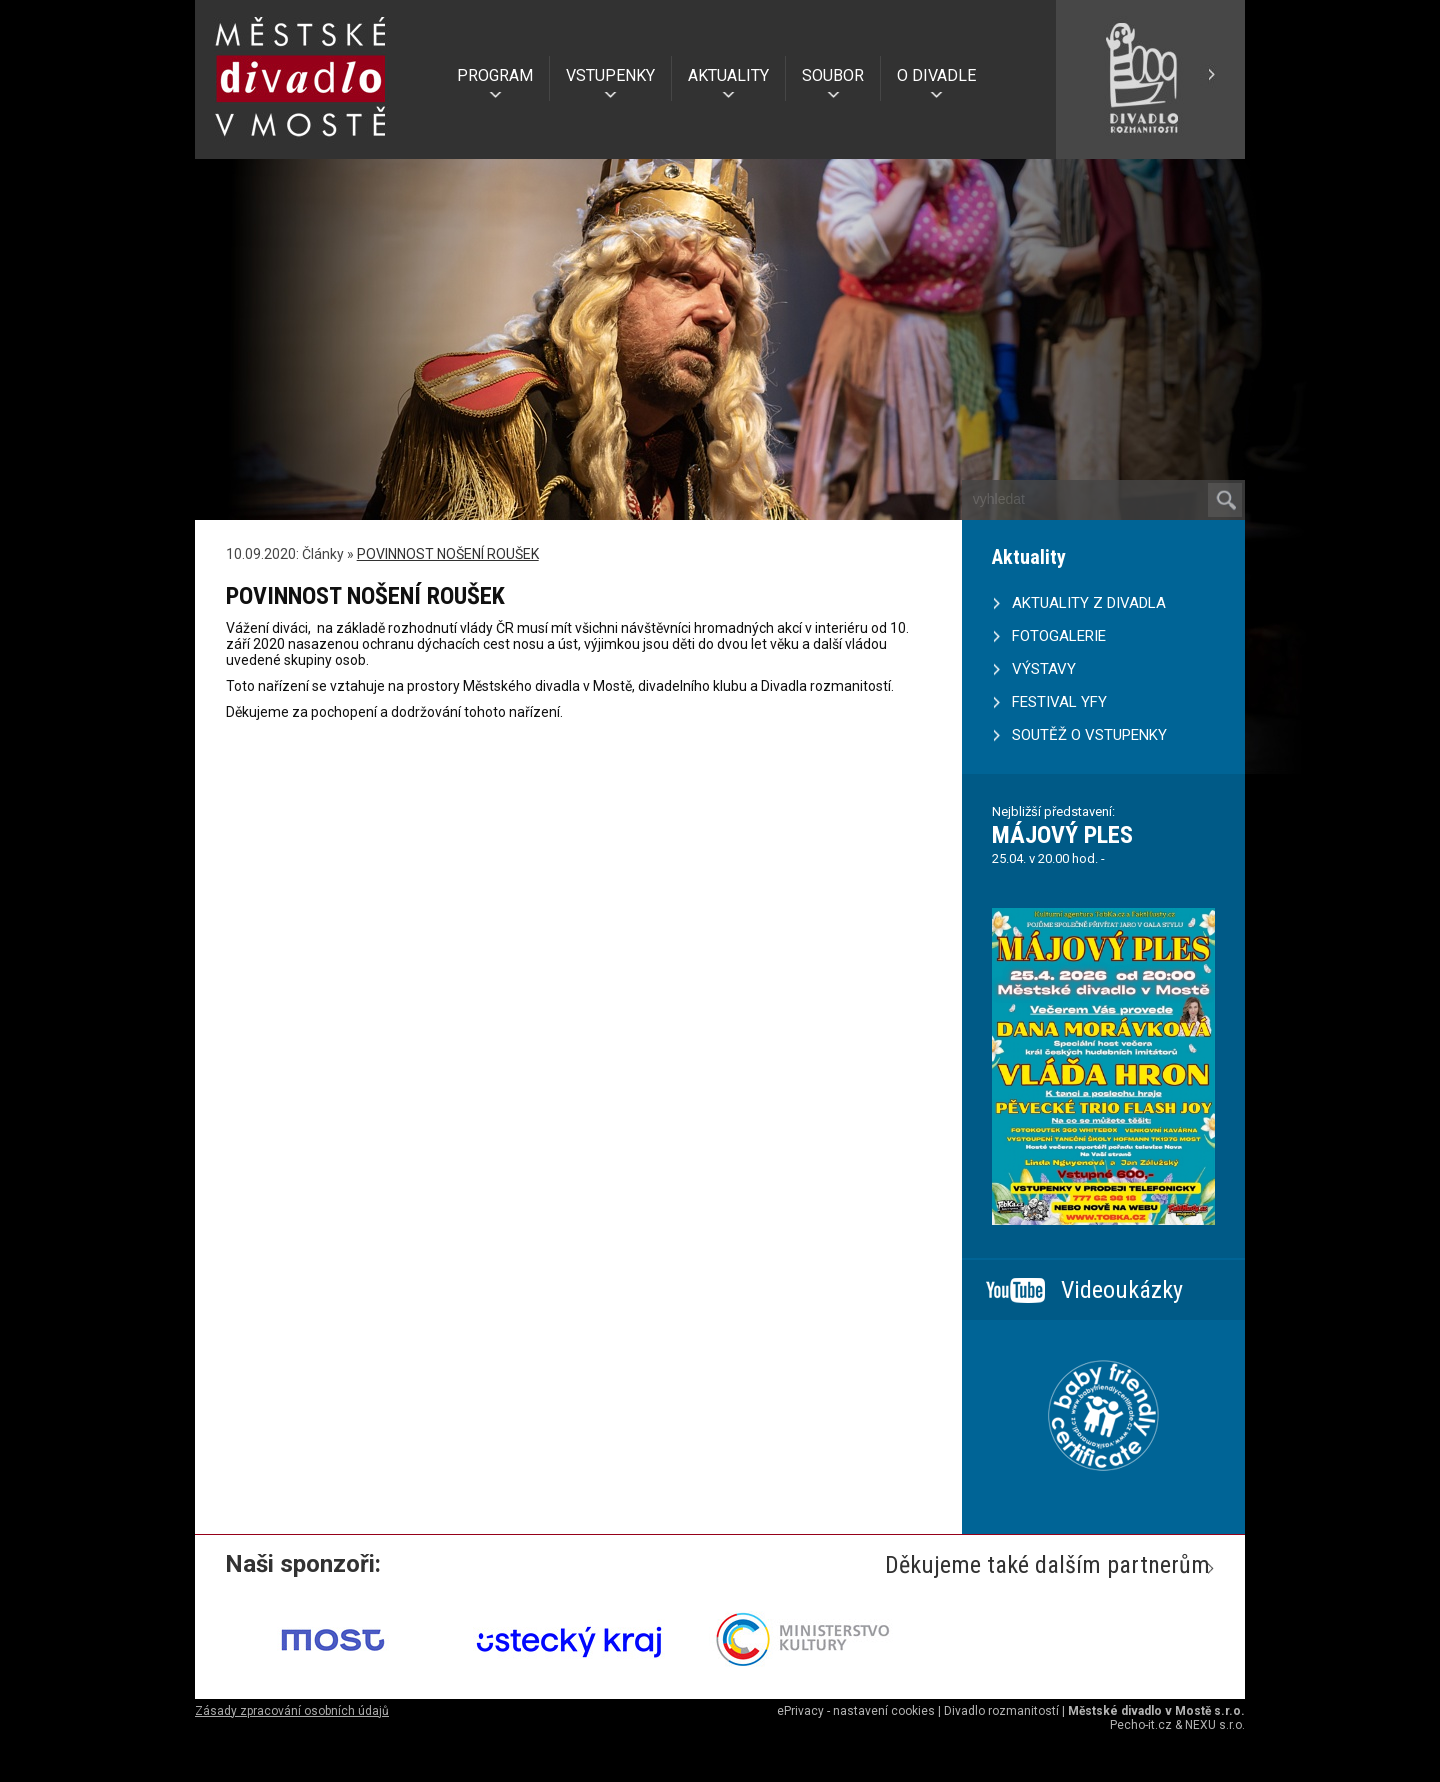 Image resolution: width=1440 pixels, height=1782 pixels. Describe the element at coordinates (448, 554) in the screenshot. I see `POVINNOST NOŠENÍ ROUŠEK` at that location.